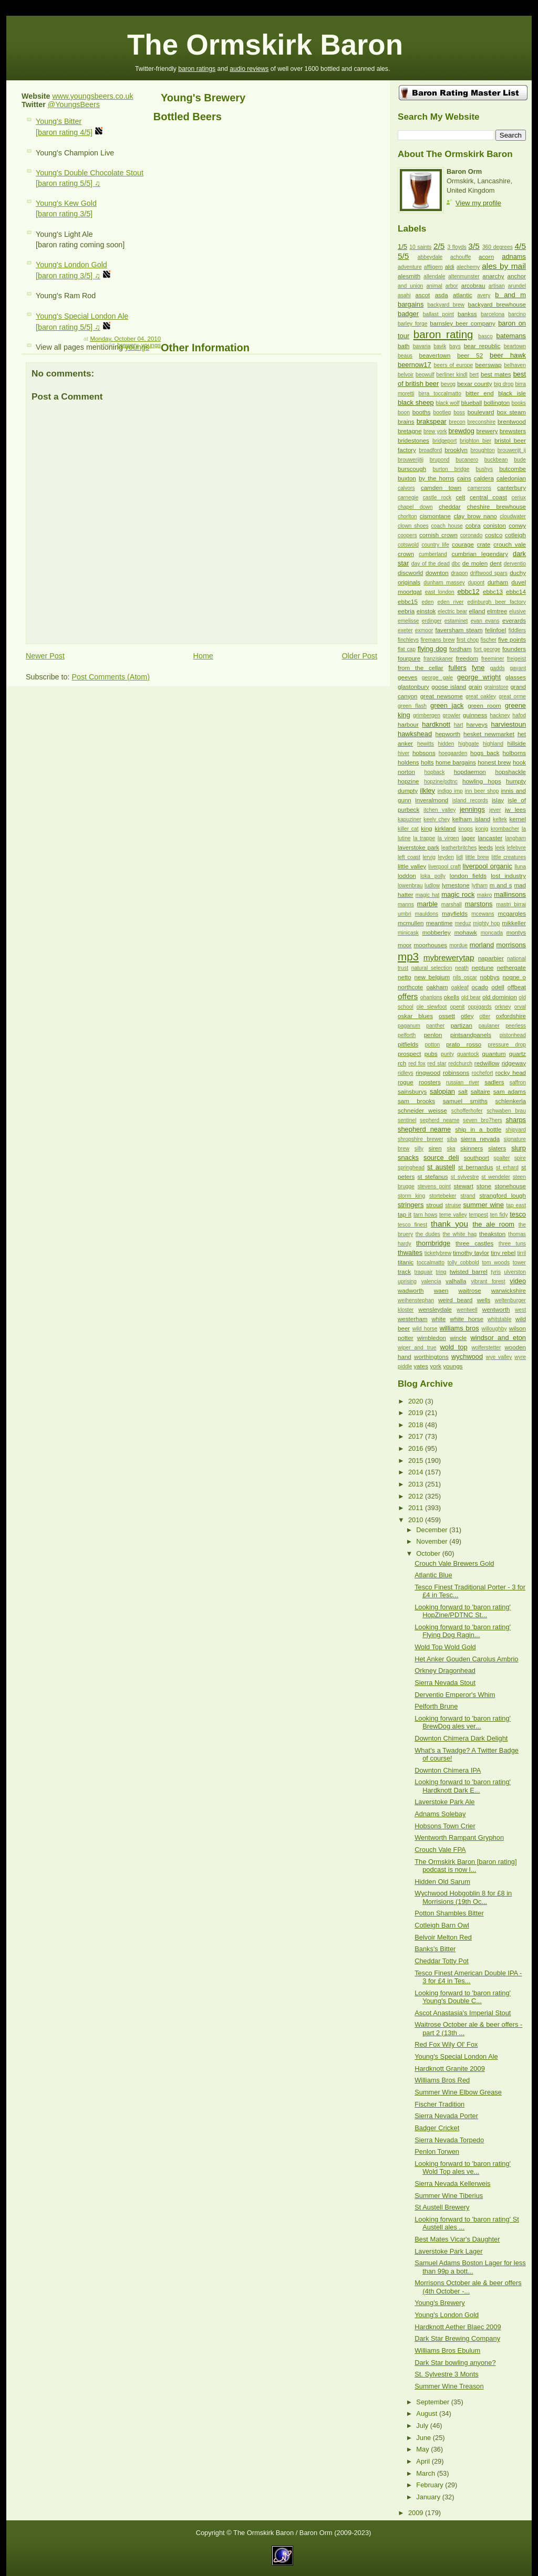  What do you see at coordinates (517, 286) in the screenshot?
I see `arundel` at bounding box center [517, 286].